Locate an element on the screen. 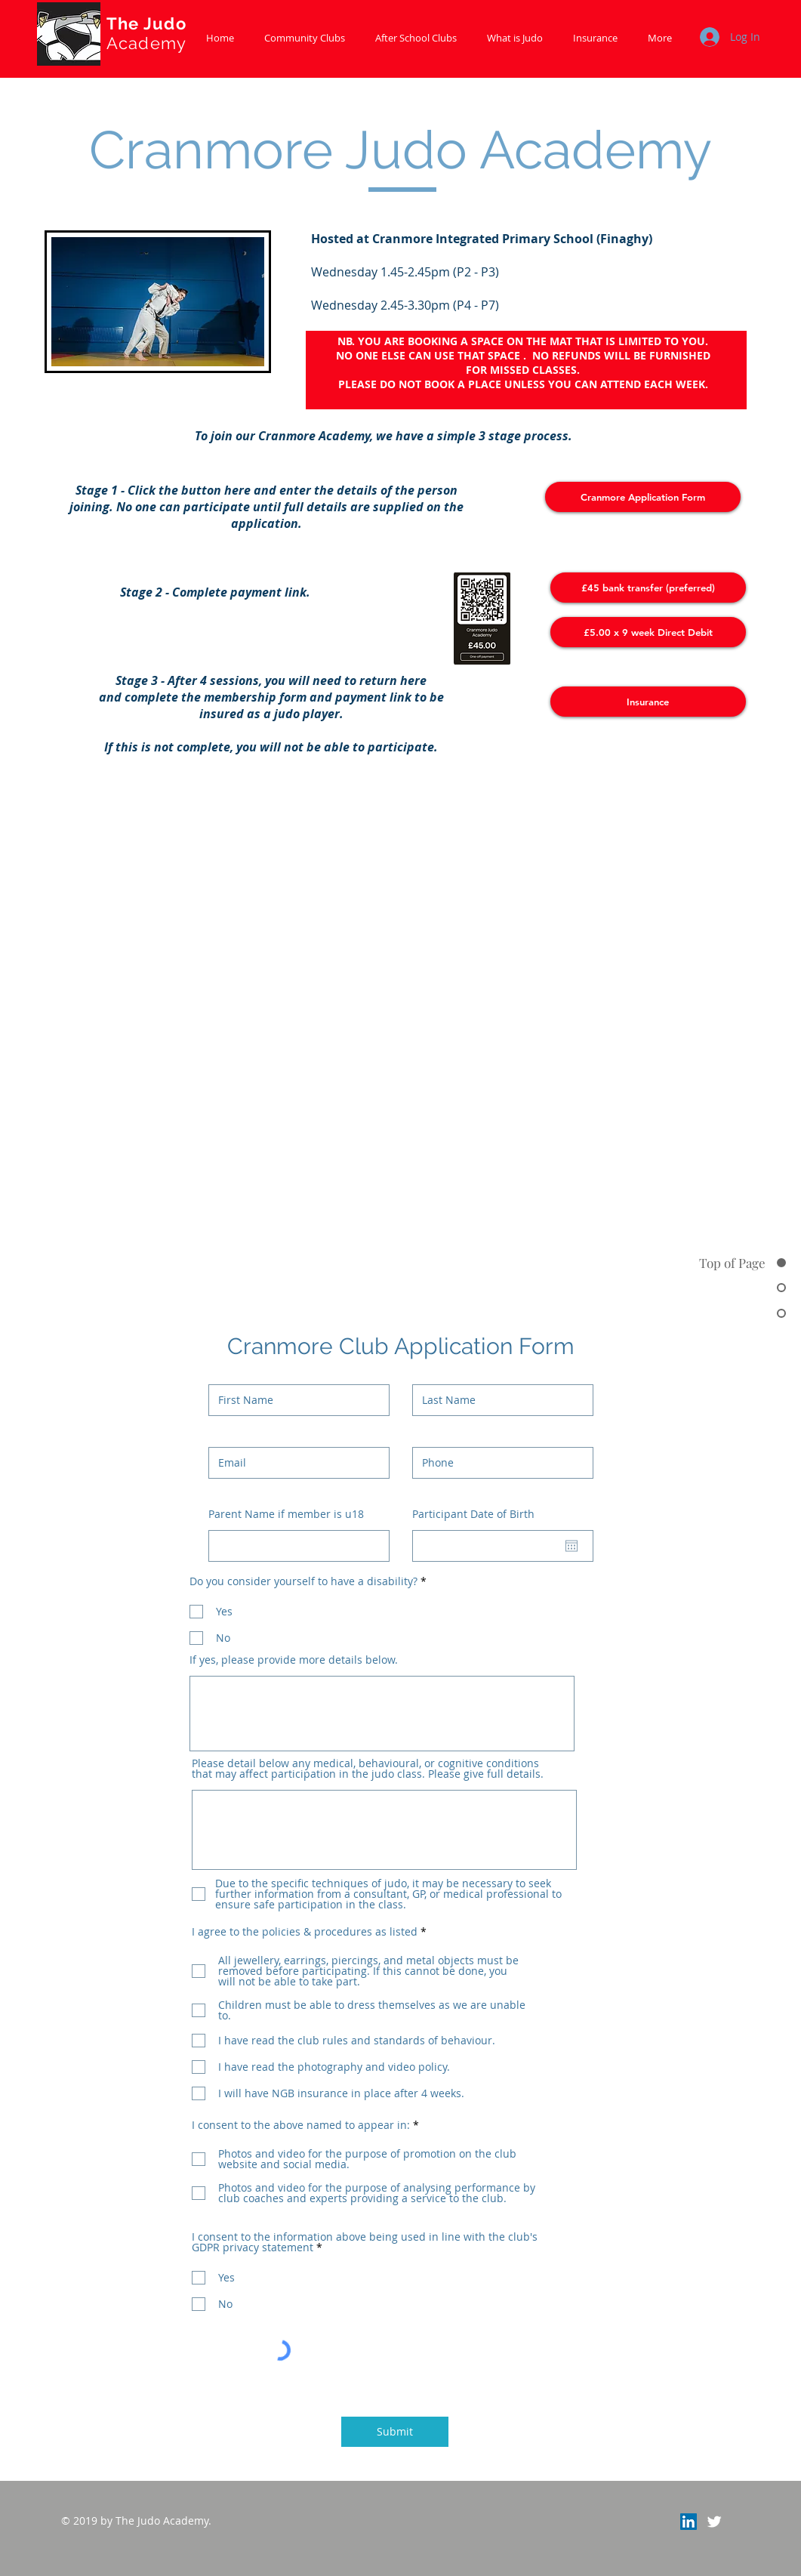 The image size is (801, 2576). [Insurance] is located at coordinates (648, 701).